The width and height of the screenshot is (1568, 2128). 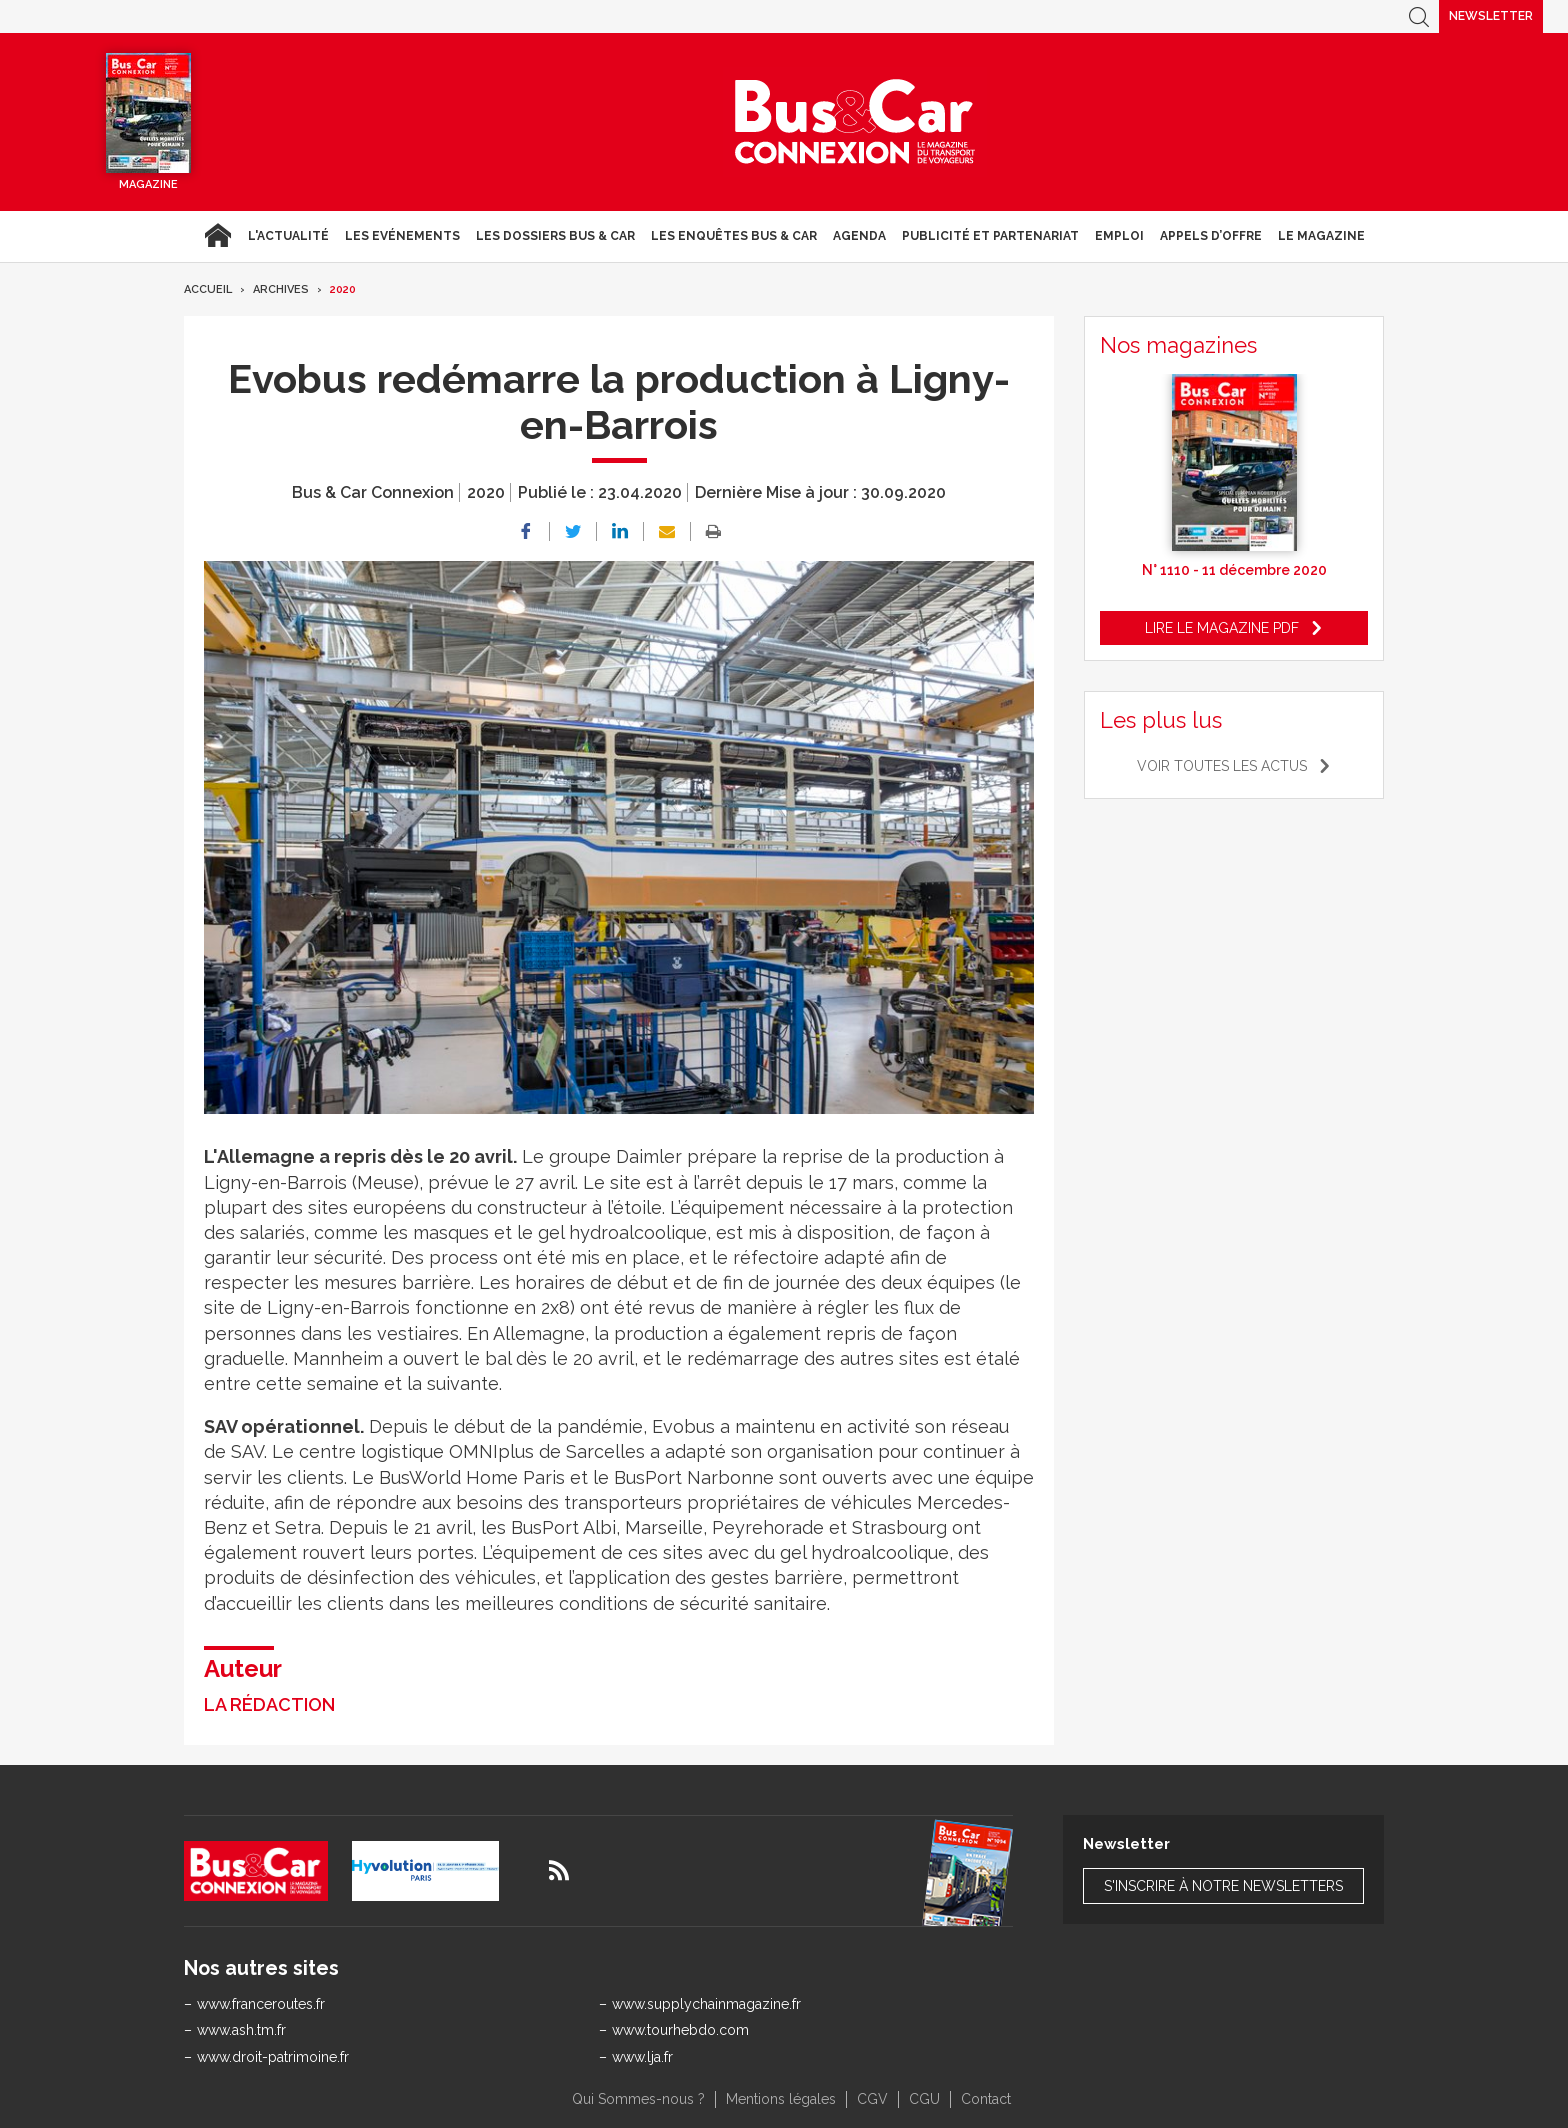 What do you see at coordinates (990, 236) in the screenshot?
I see `Publicité et Partenariat` at bounding box center [990, 236].